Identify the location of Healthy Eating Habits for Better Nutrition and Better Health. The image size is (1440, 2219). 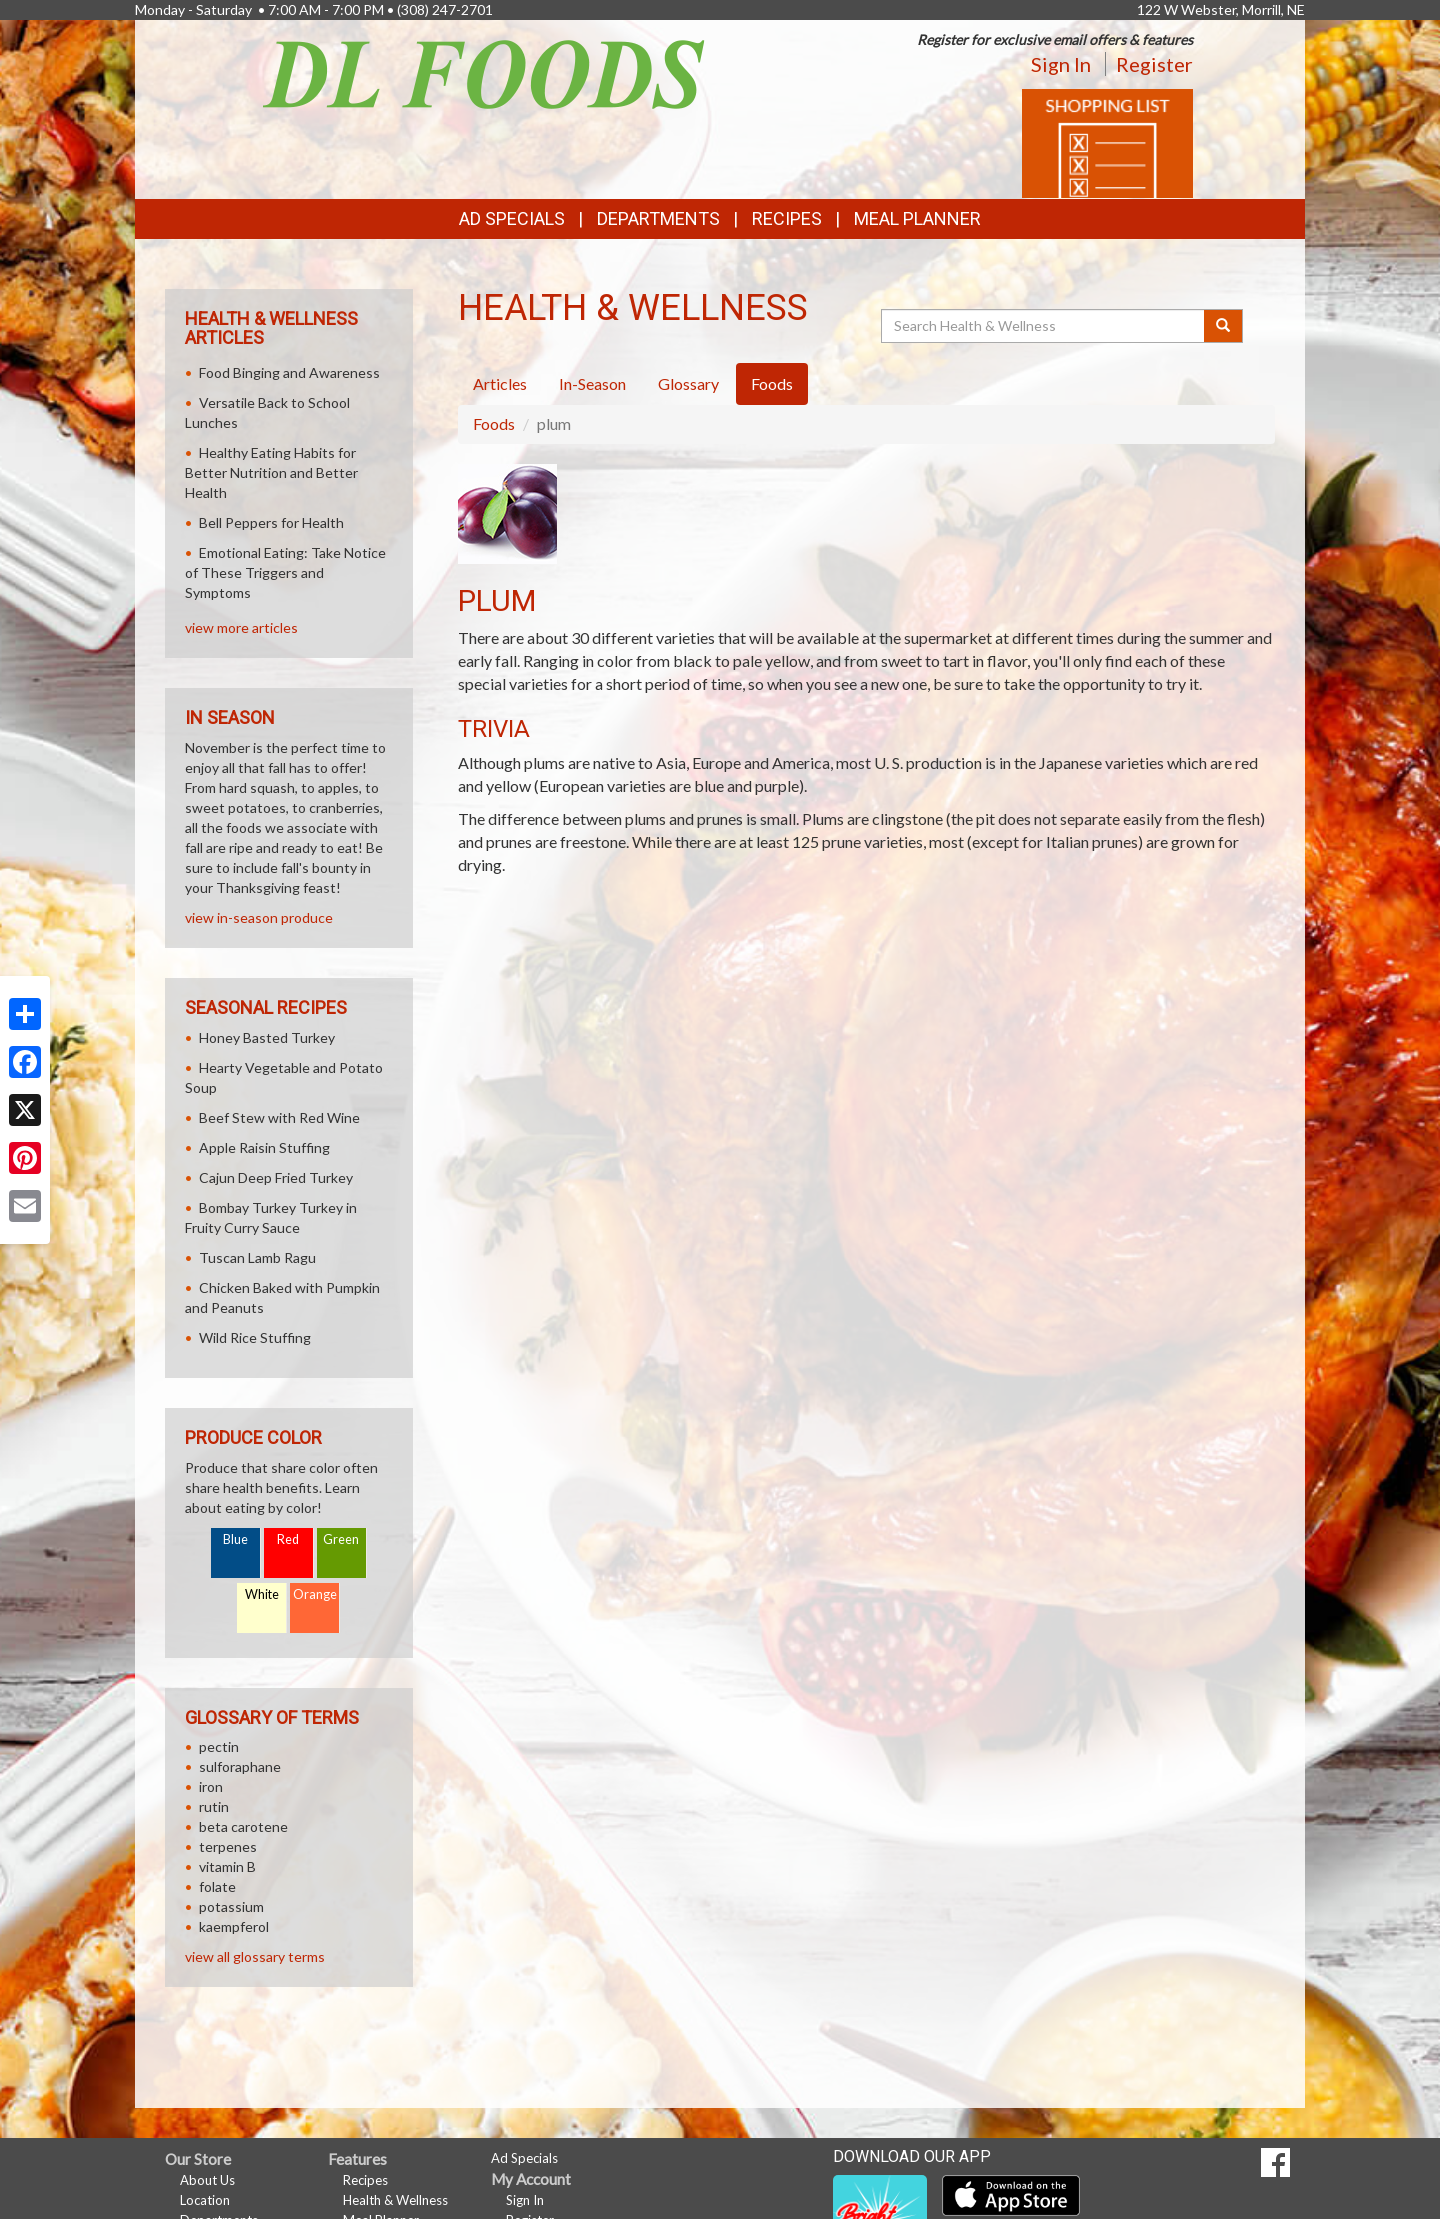
(271, 472).